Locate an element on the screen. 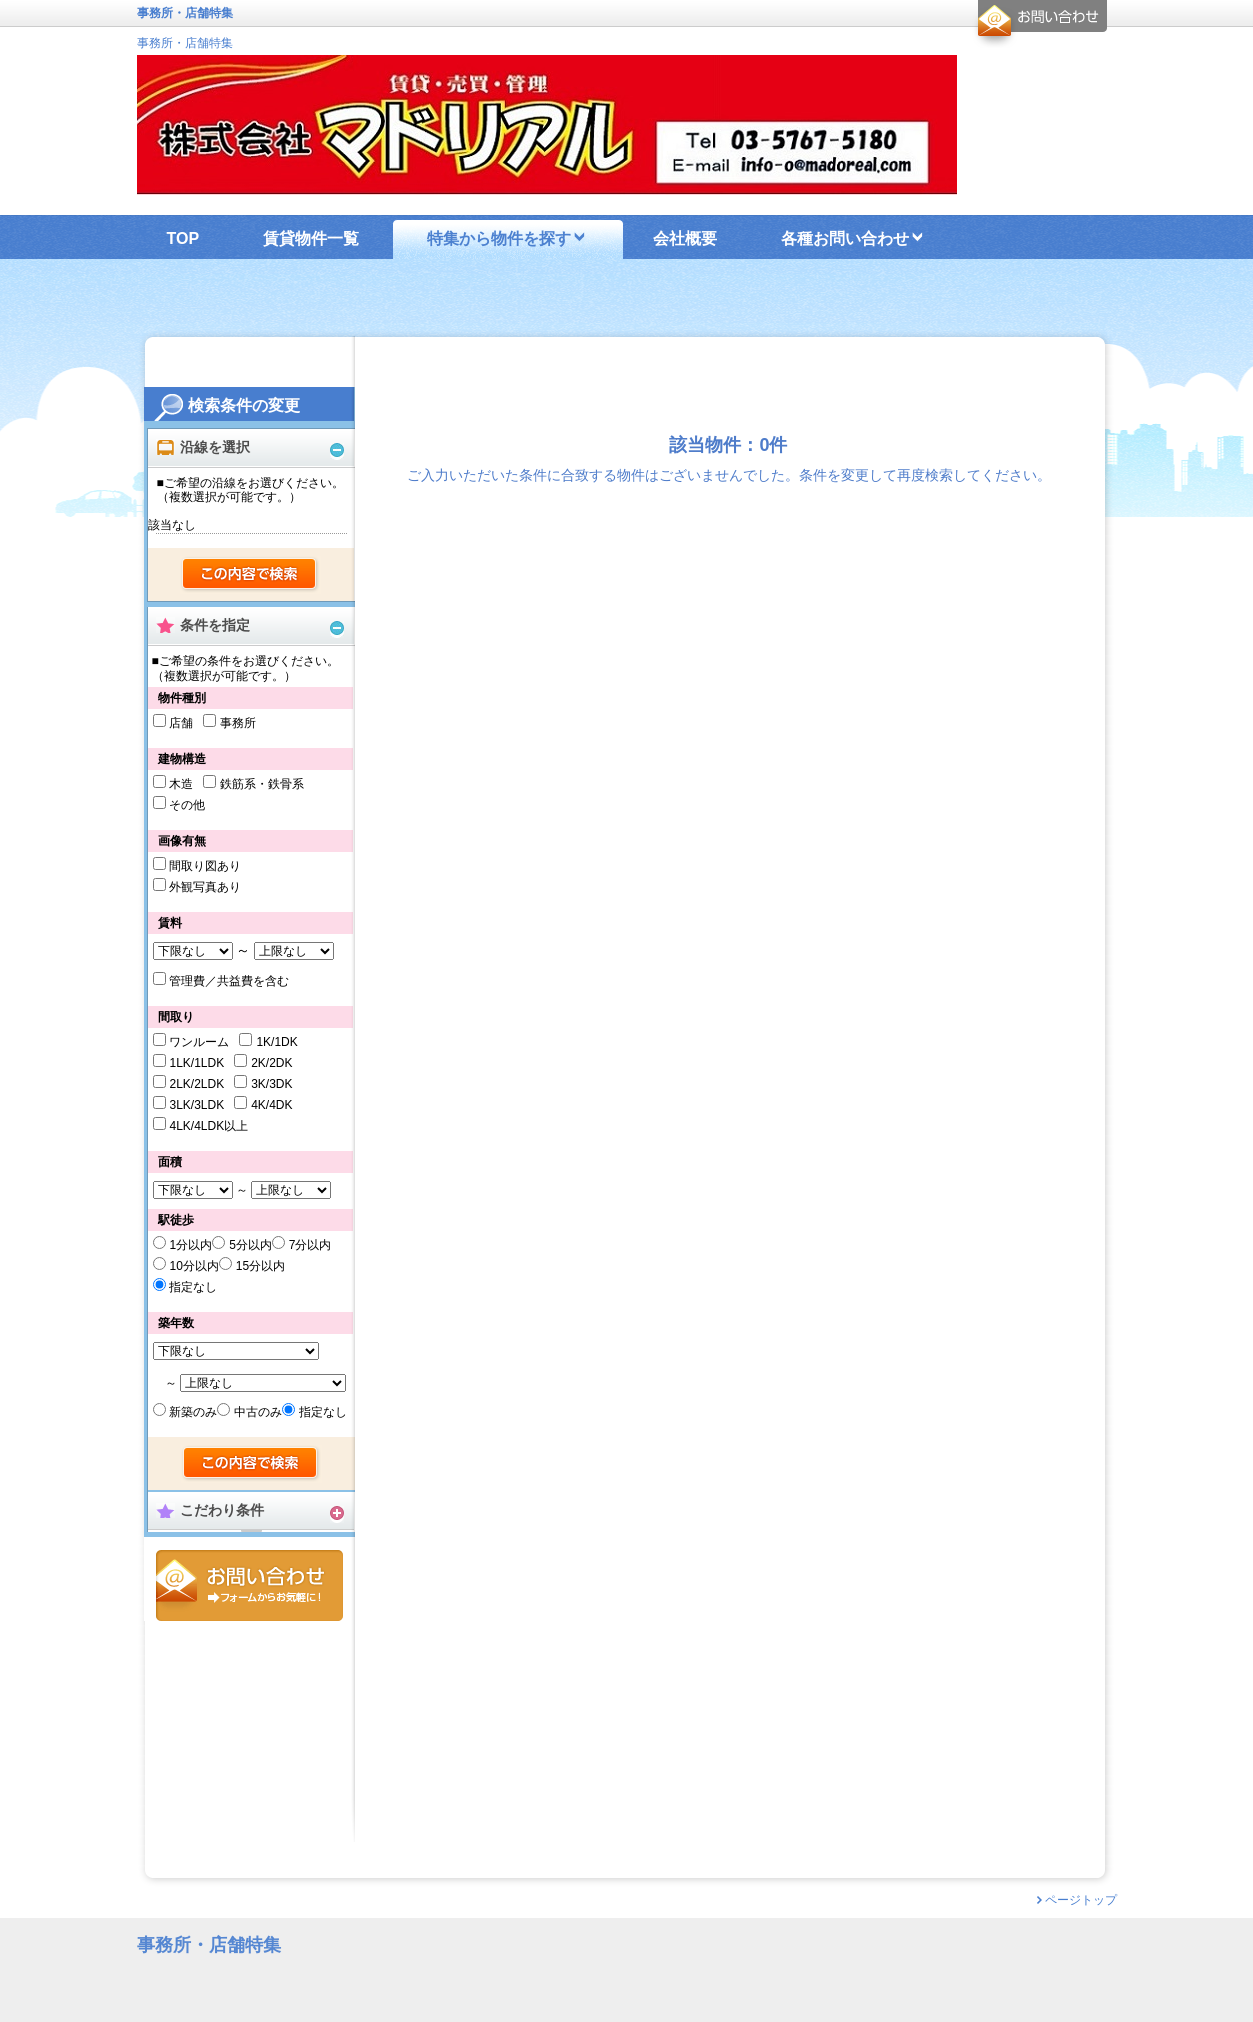 Image resolution: width=1253 pixels, height=2022 pixels. 鉄筋系・鉄骨系 is located at coordinates (262, 784).